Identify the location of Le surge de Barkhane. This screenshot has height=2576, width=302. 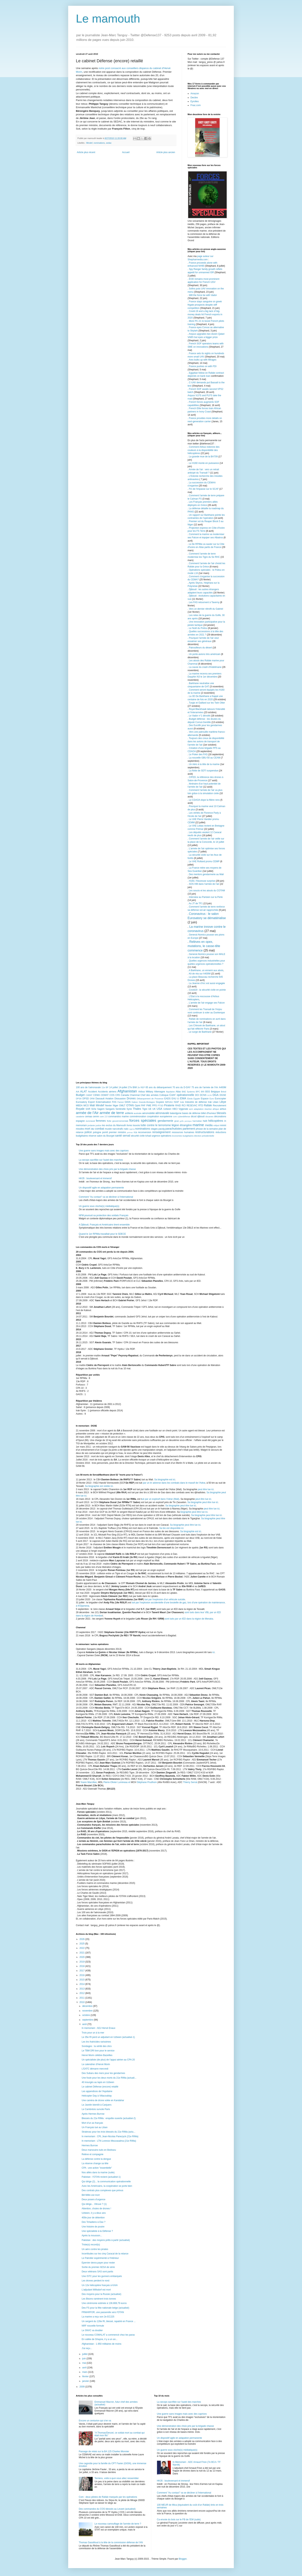
(200, 1032).